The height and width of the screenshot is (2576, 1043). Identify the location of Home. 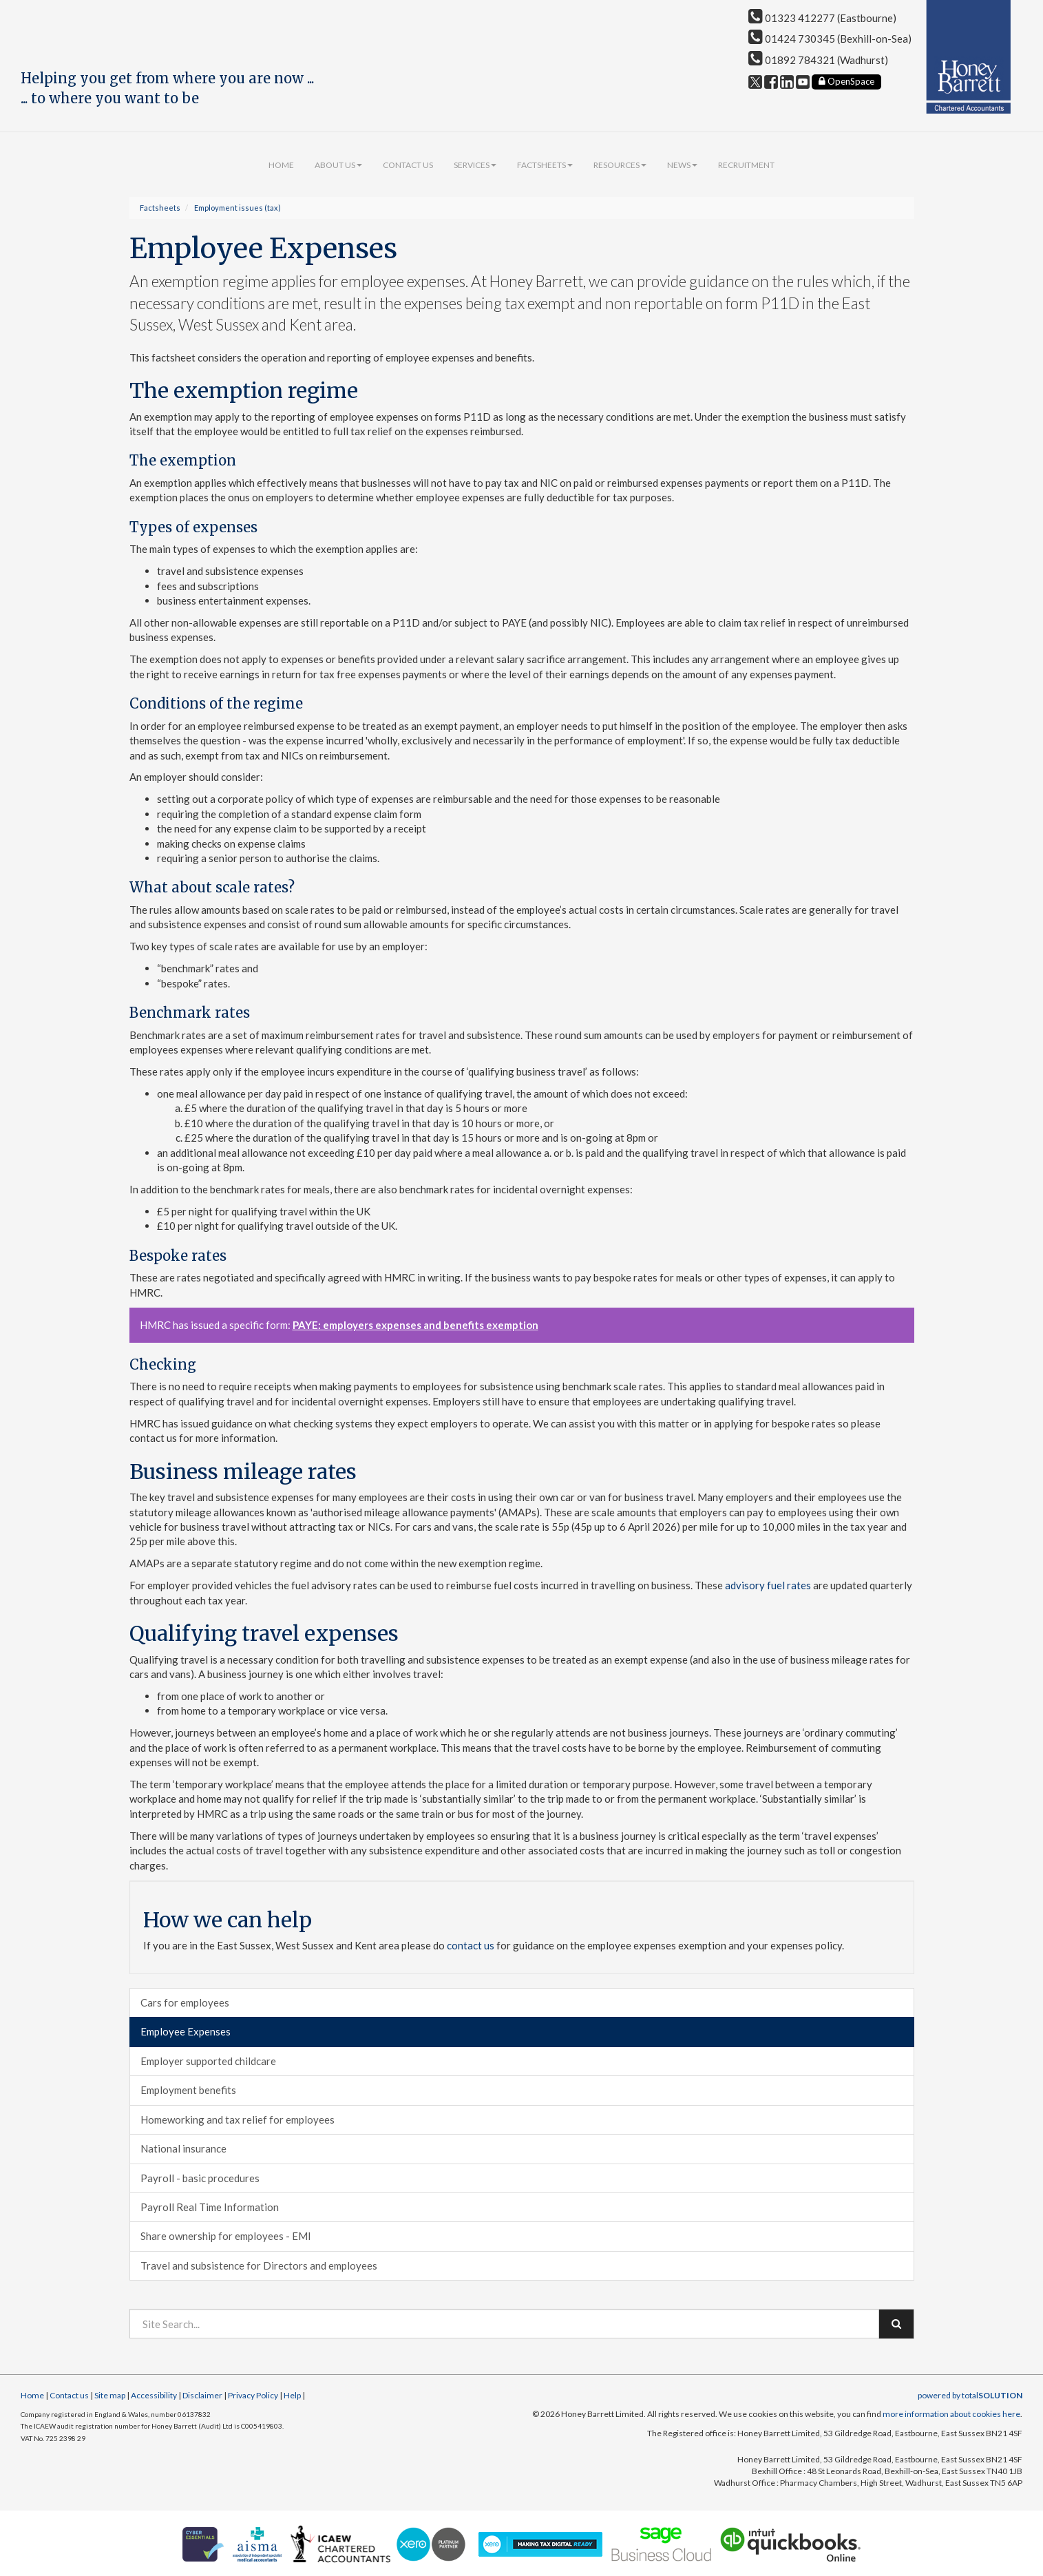
(281, 165).